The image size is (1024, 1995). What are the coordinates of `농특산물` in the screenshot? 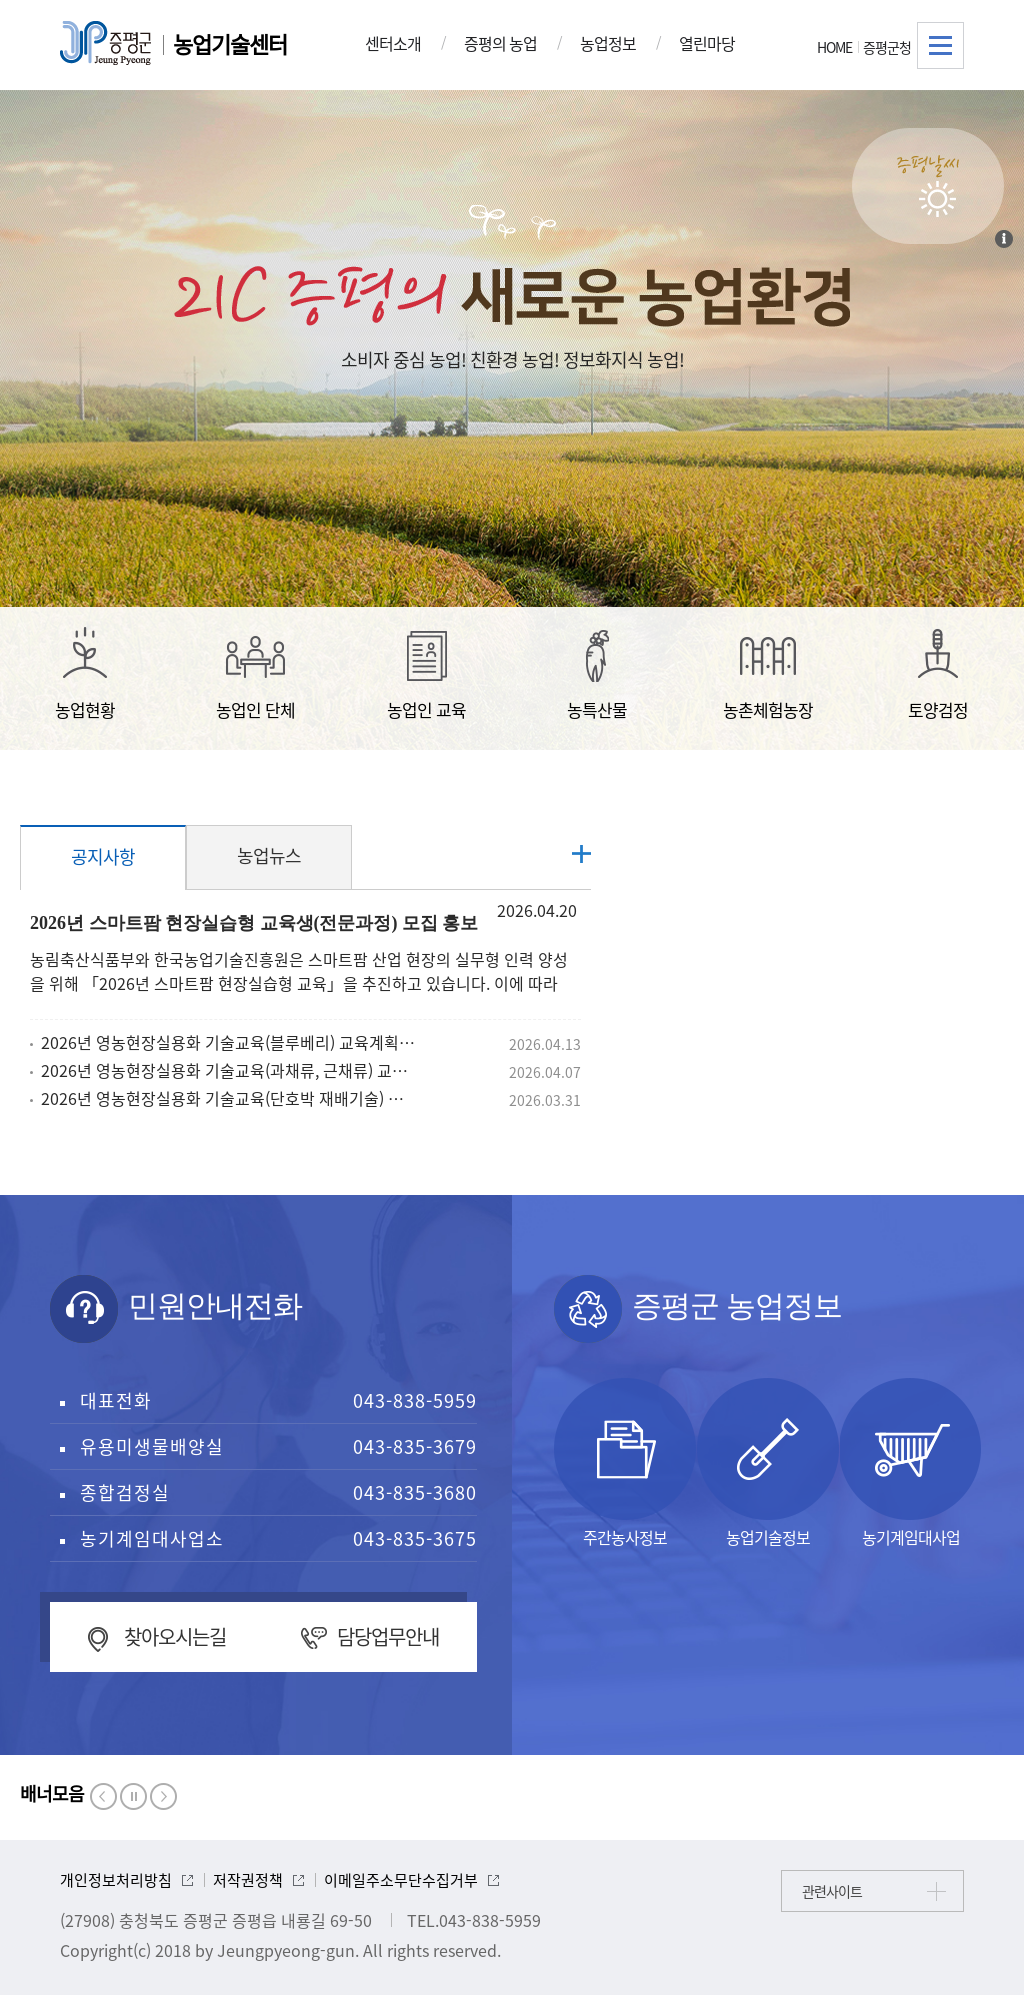 It's located at (597, 674).